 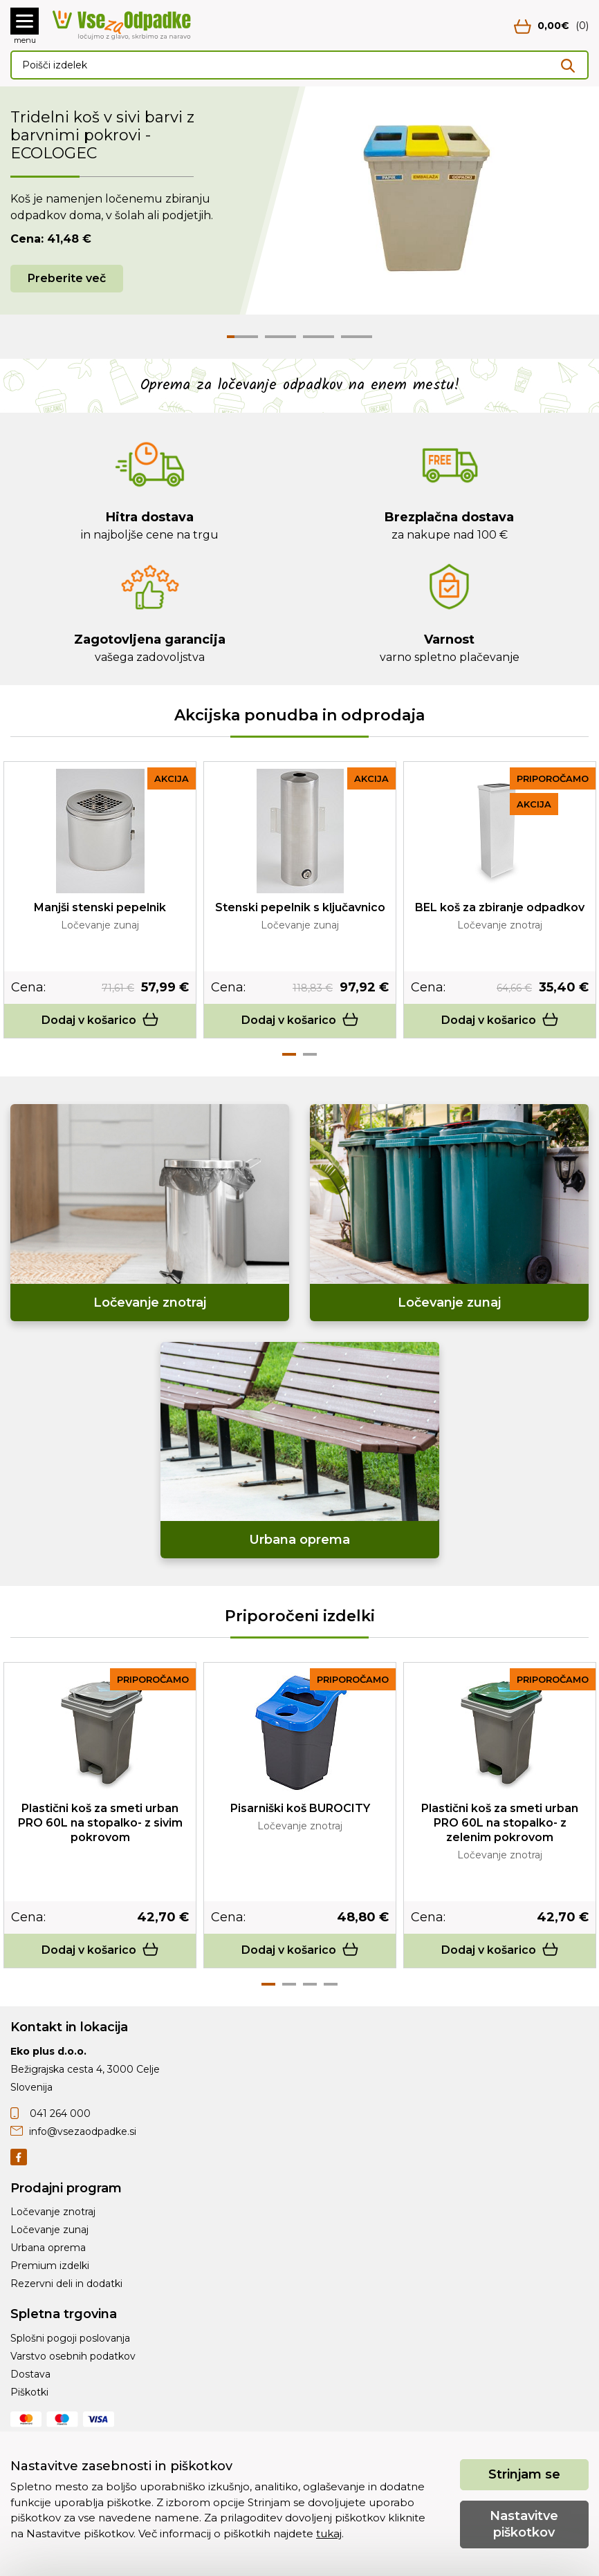 I want to click on Piškotki, so click(x=29, y=2392).